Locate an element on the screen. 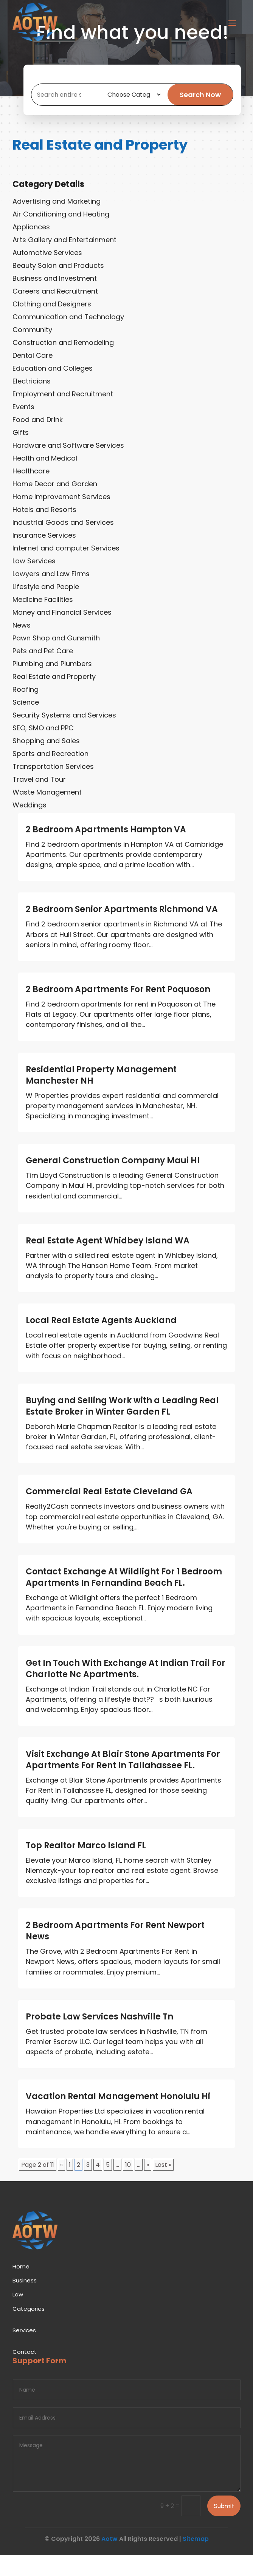 Image resolution: width=253 pixels, height=2576 pixels. Sitemap is located at coordinates (196, 2559).